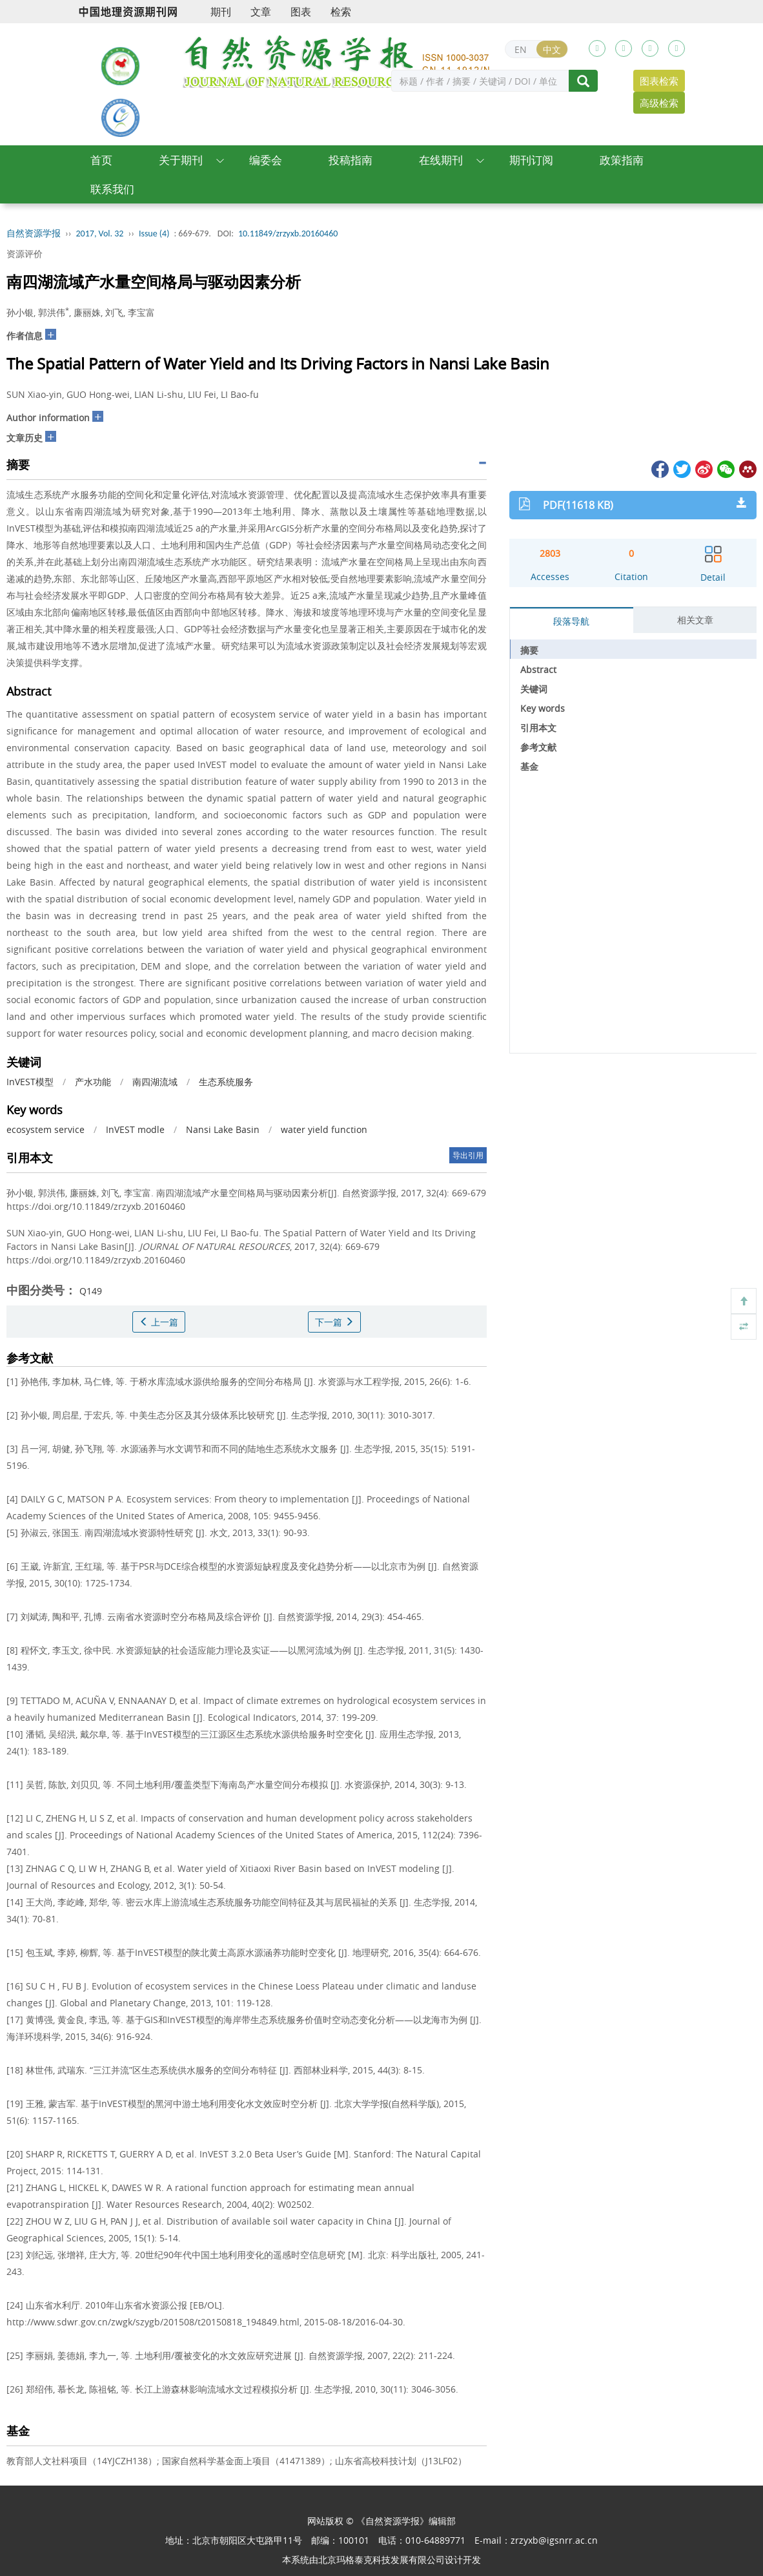 The height and width of the screenshot is (2576, 763). I want to click on 10.11849/zrzyxb.20160460, so click(288, 233).